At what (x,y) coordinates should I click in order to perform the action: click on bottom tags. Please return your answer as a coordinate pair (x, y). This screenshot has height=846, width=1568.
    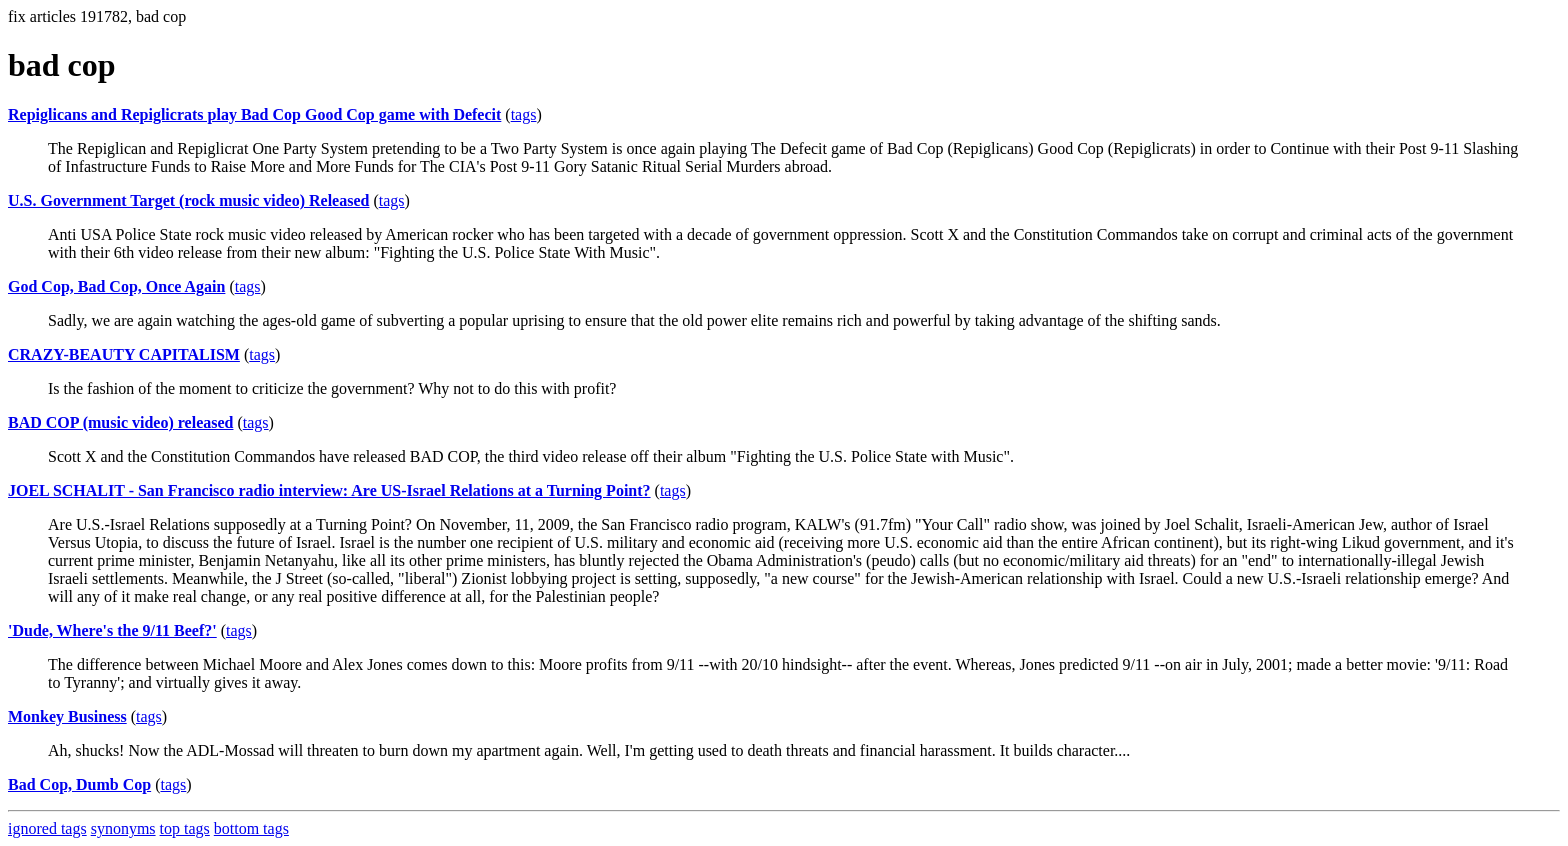
    Looking at the image, I should click on (251, 828).